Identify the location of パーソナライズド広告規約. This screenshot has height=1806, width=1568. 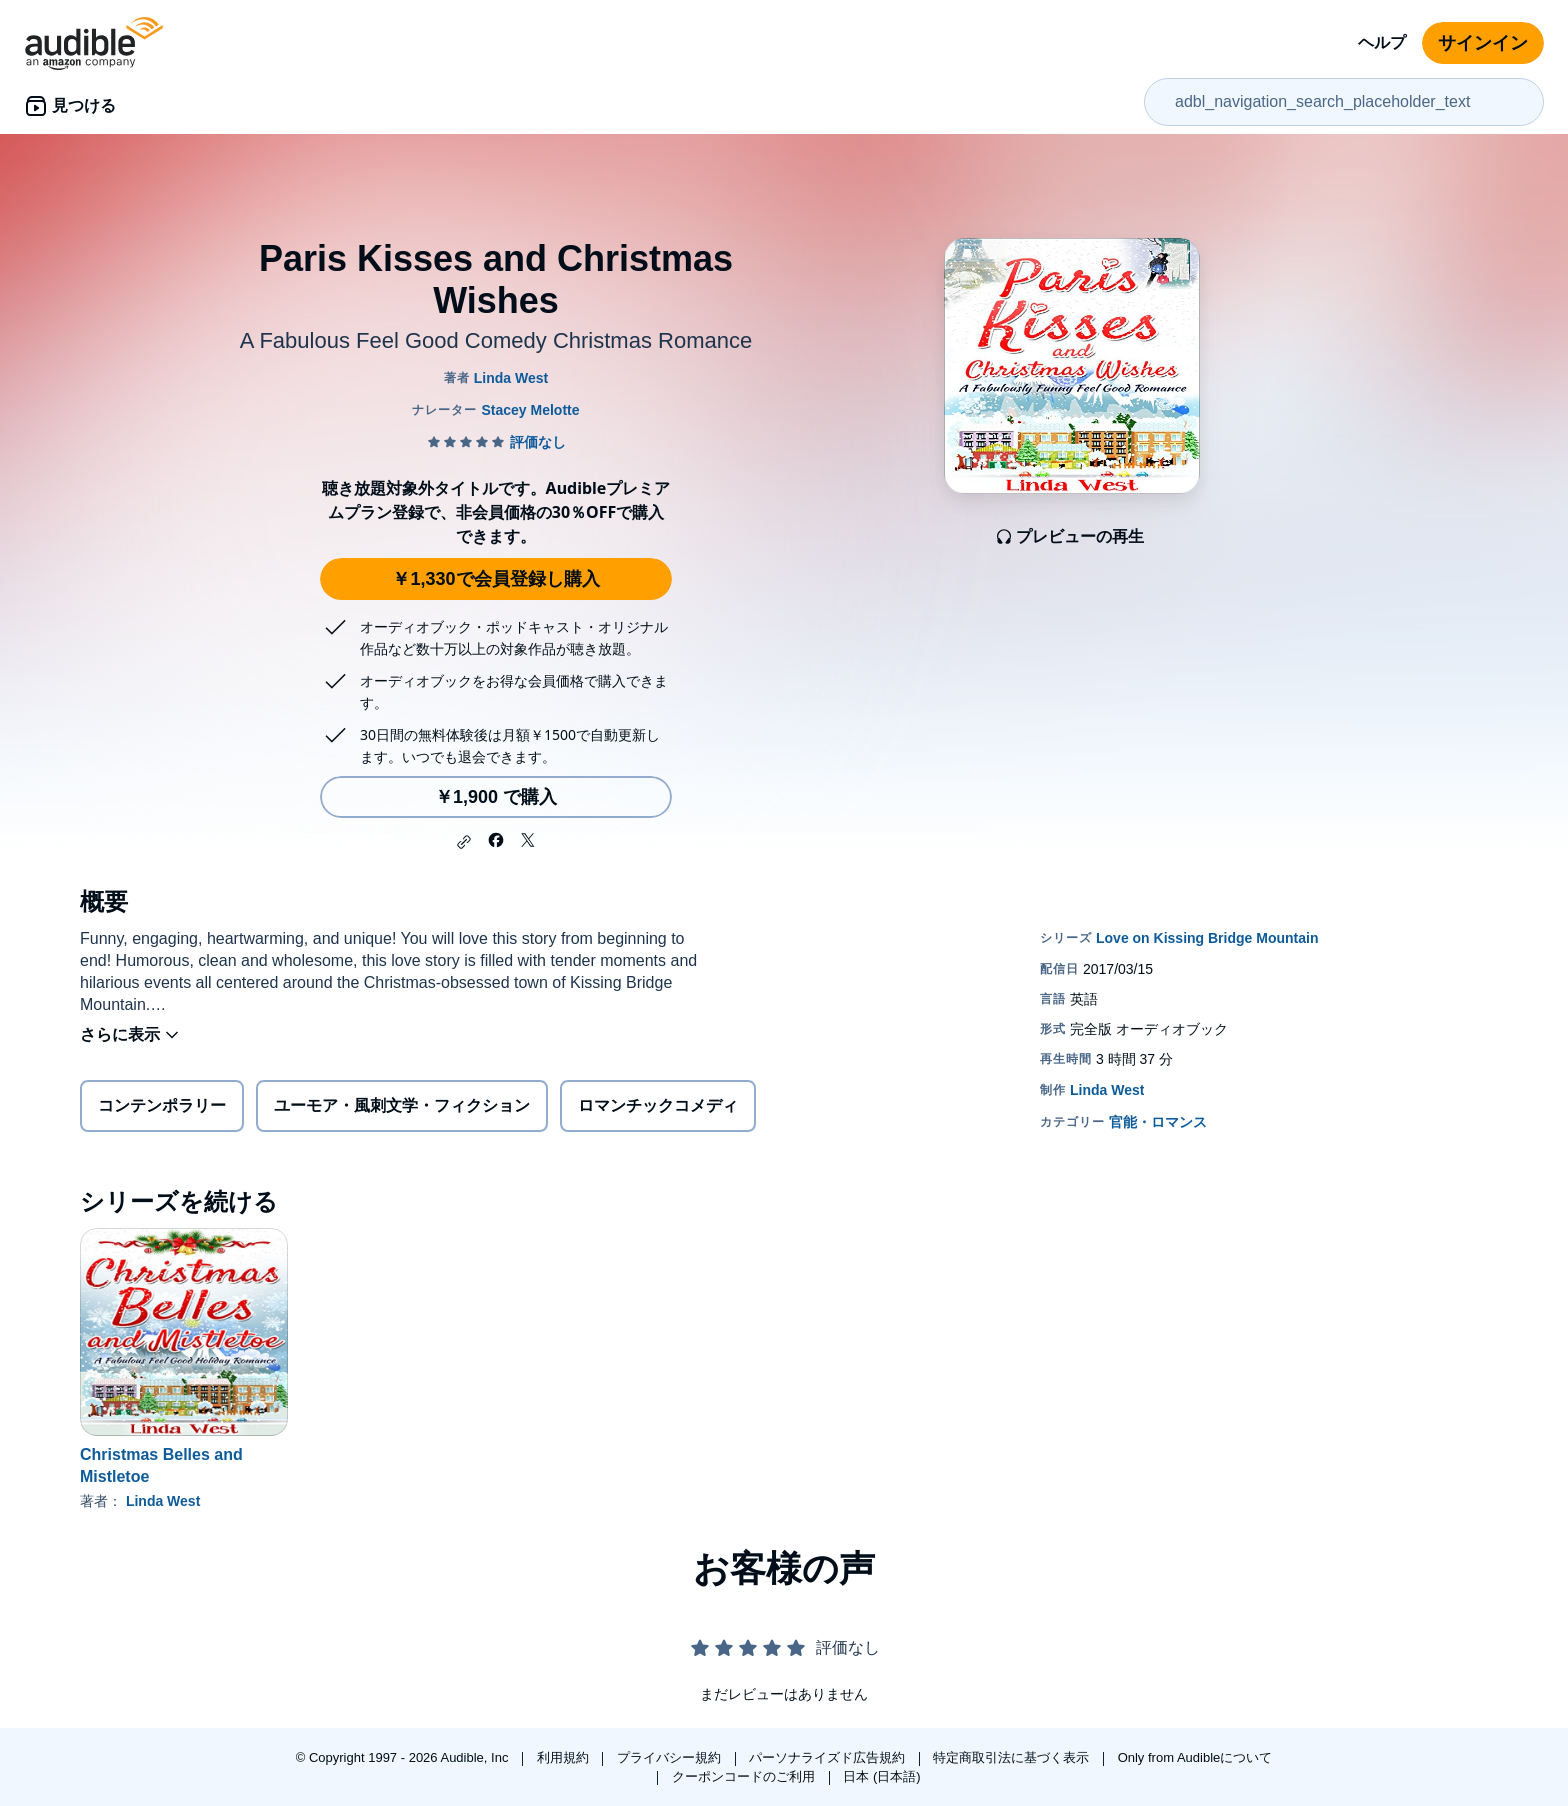
(829, 1757).